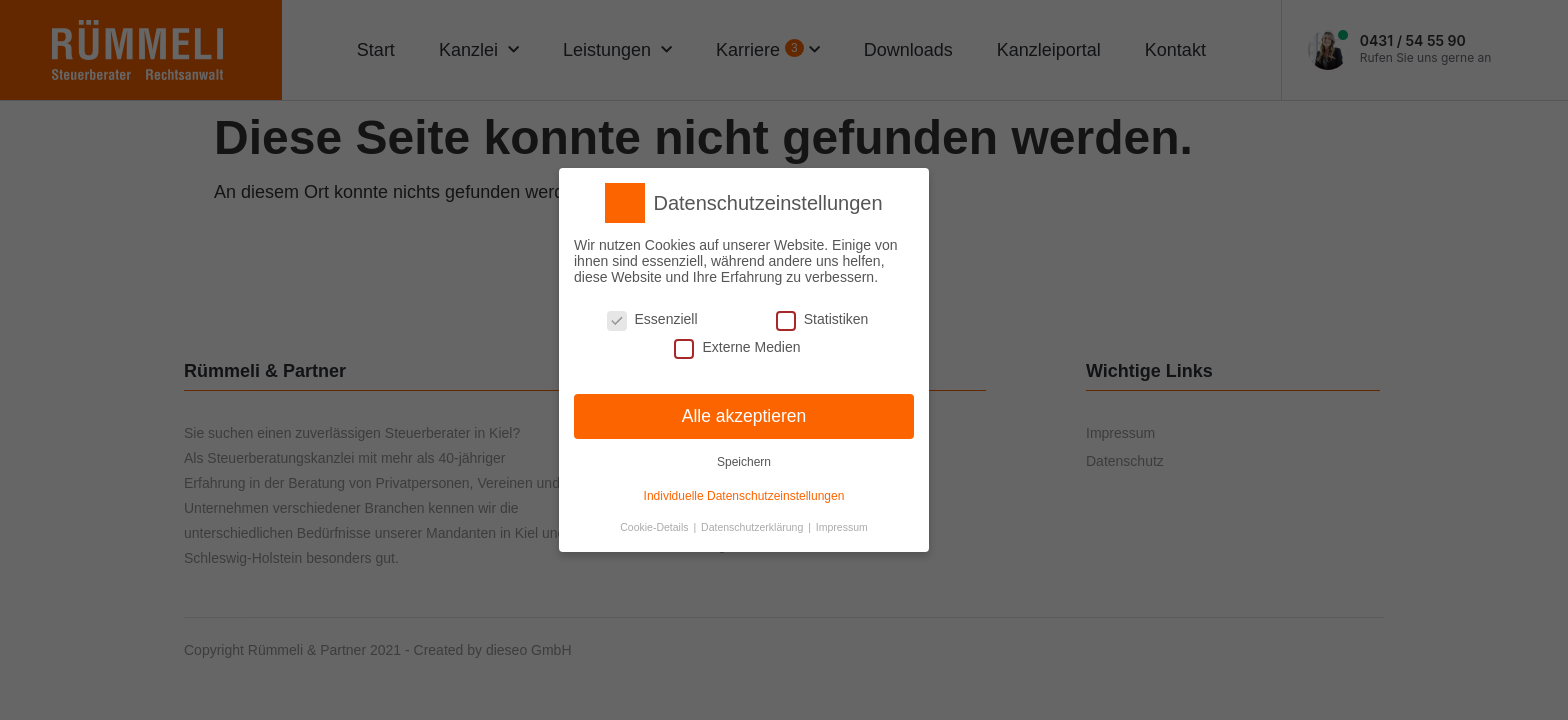 The height and width of the screenshot is (720, 1568). What do you see at coordinates (655, 527) in the screenshot?
I see `Cookie-Details [button]` at bounding box center [655, 527].